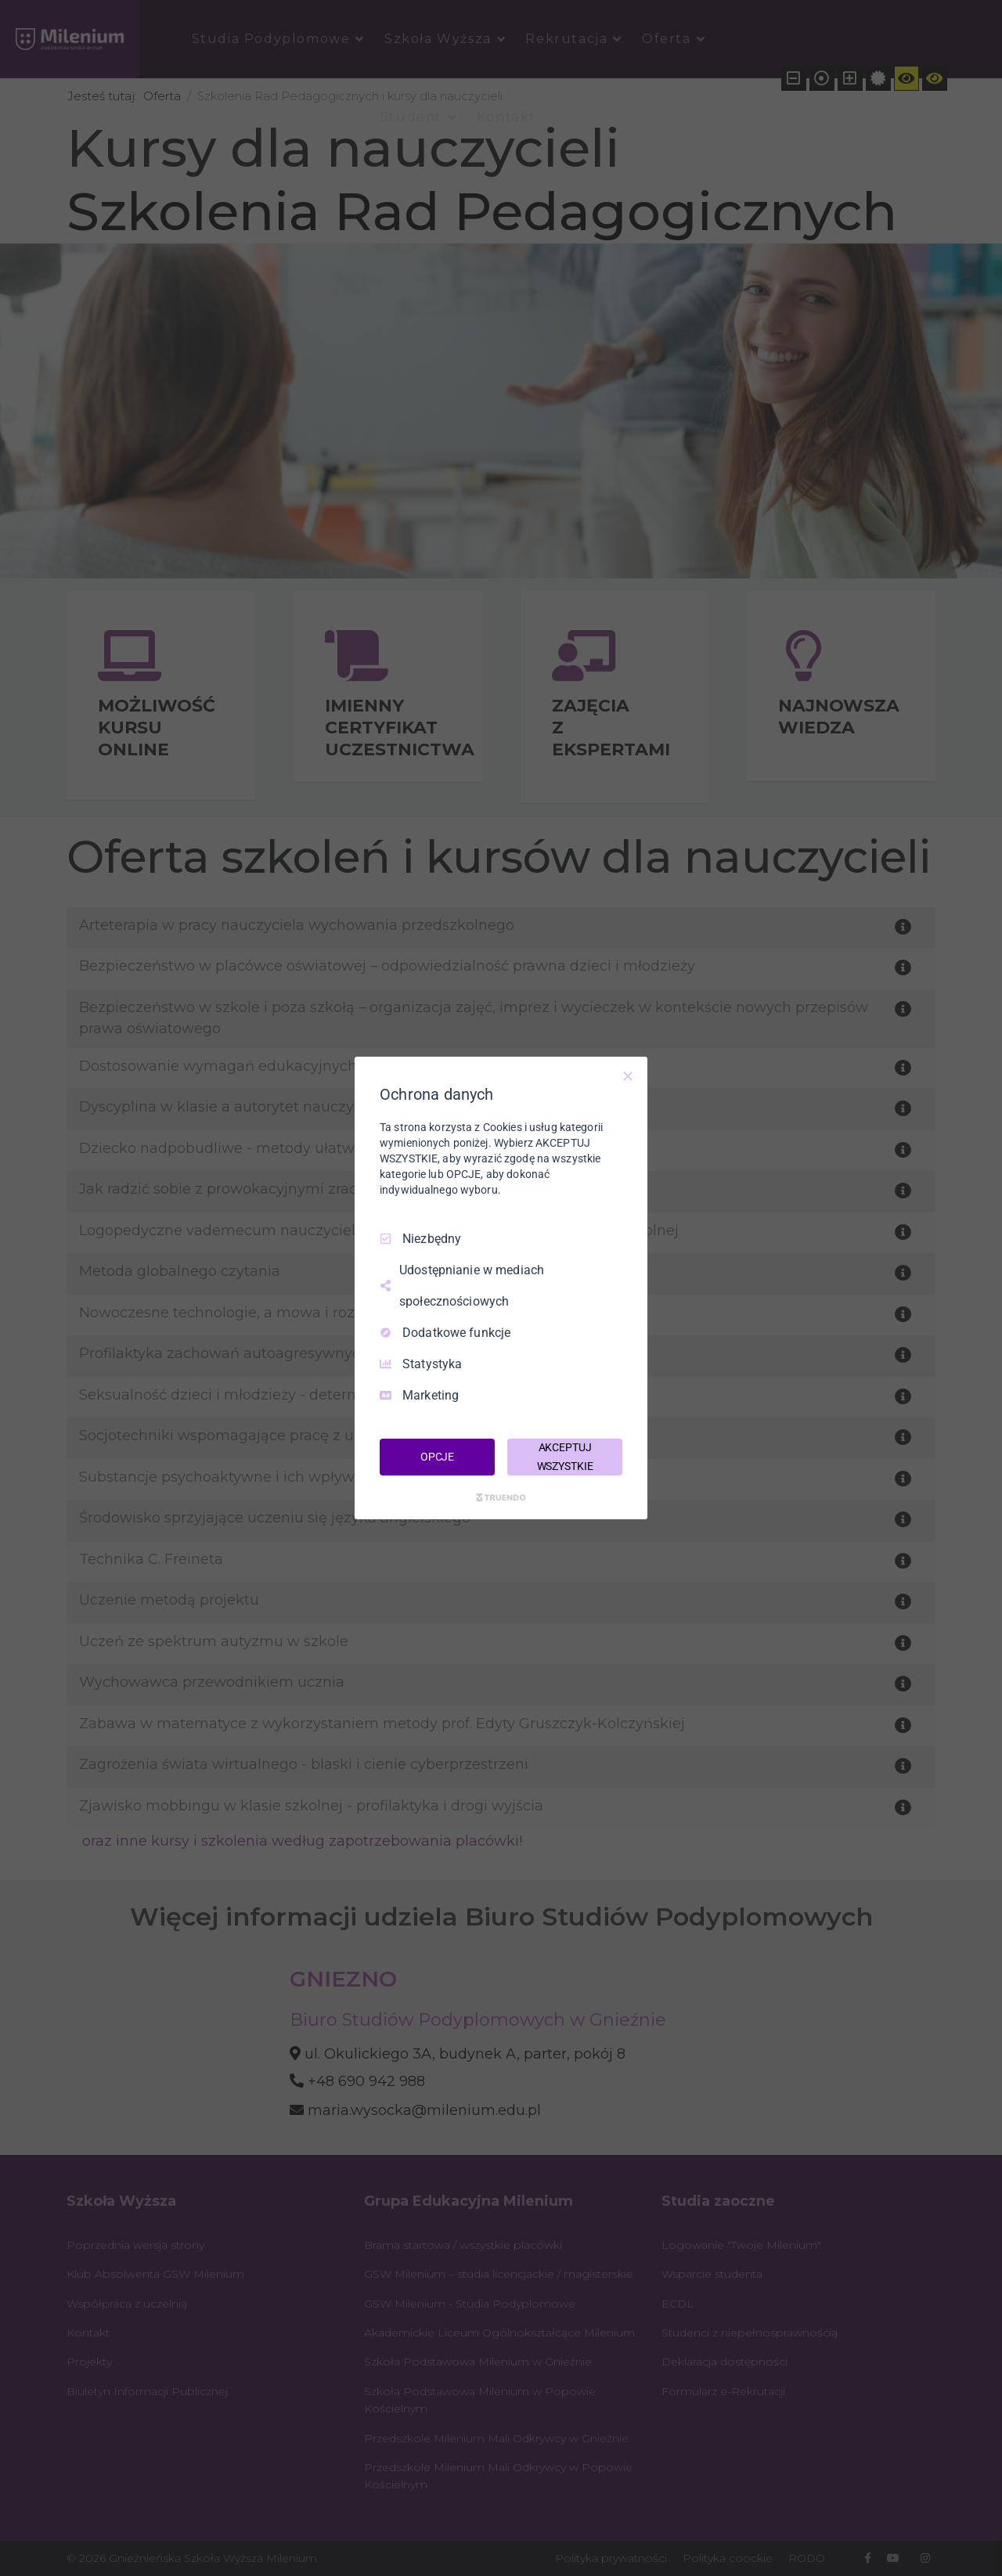 The width and height of the screenshot is (1002, 2576). I want to click on OPCJE, so click(437, 1456).